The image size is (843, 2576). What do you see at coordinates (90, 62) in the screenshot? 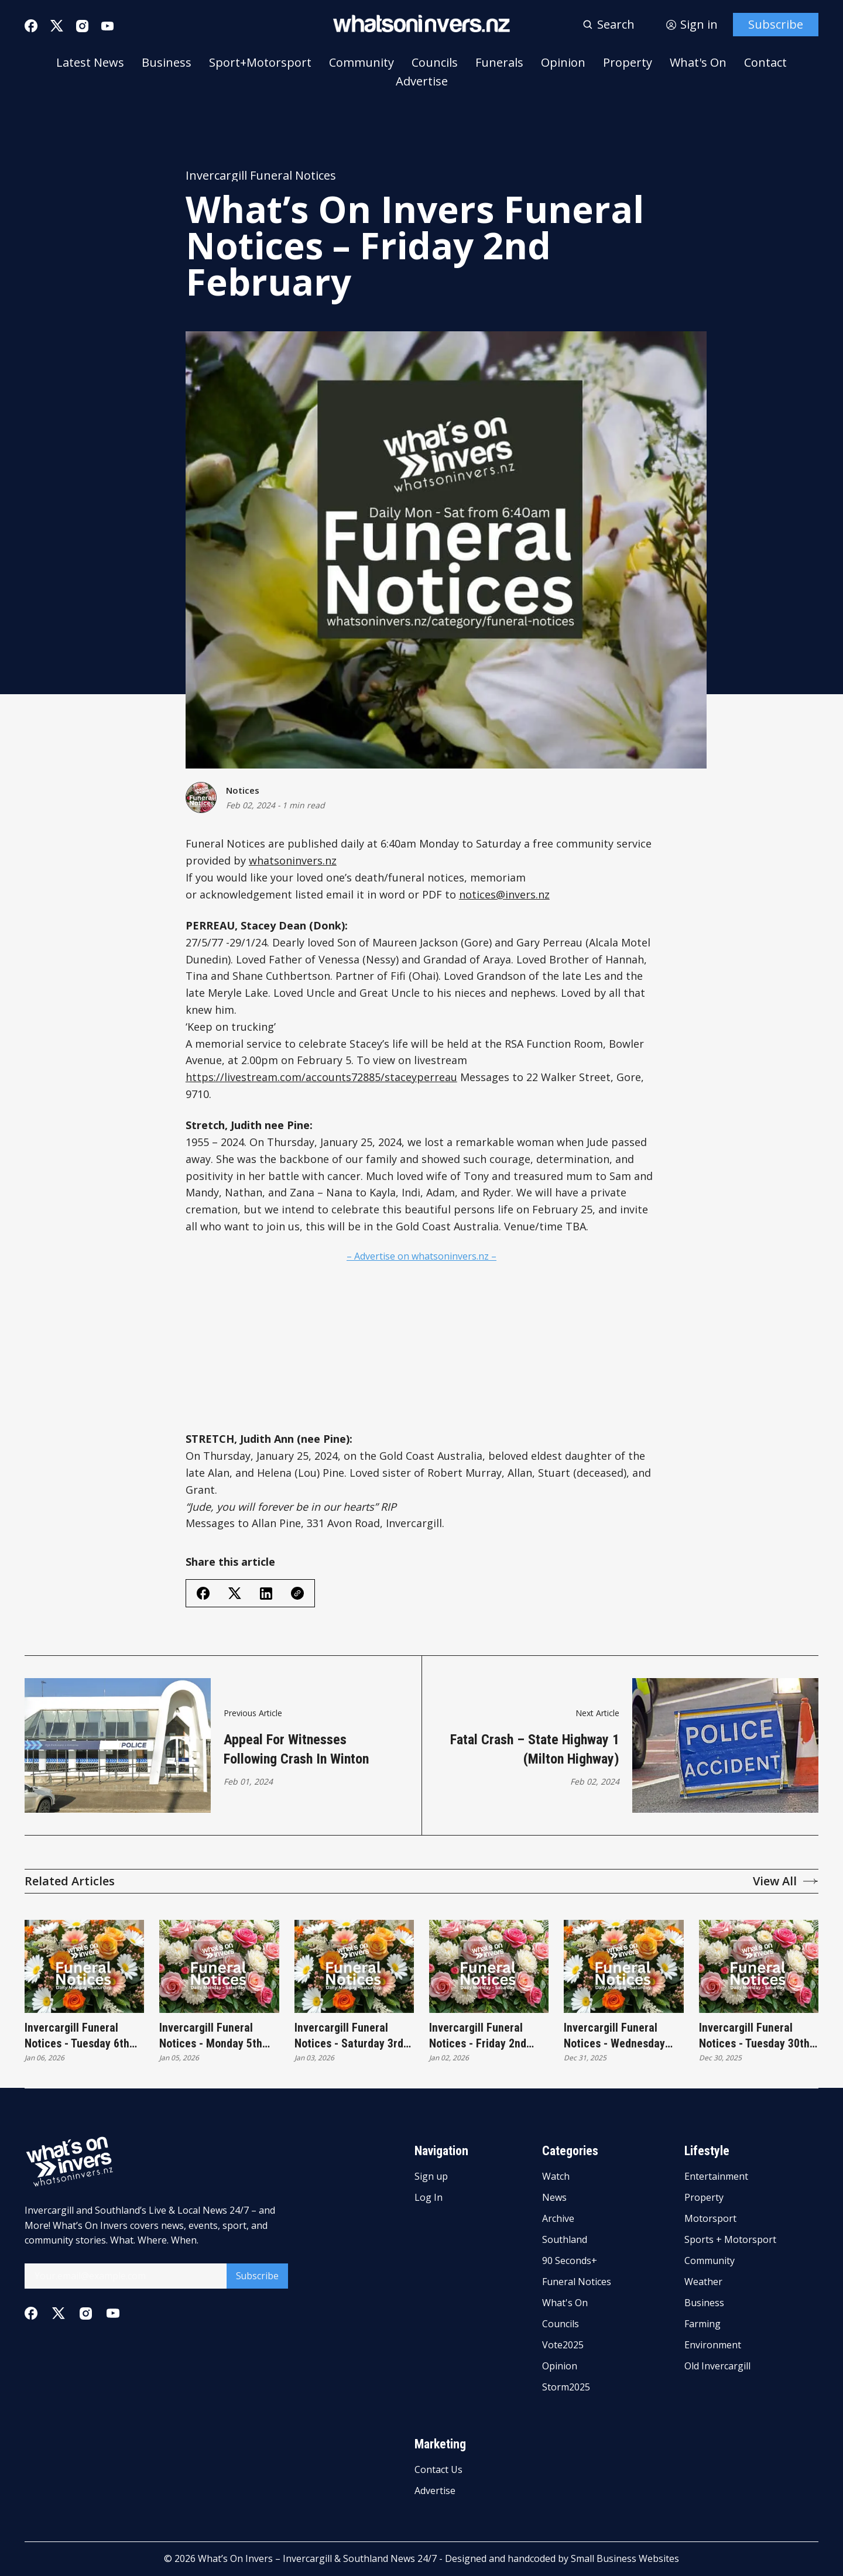
I see `Latest News` at bounding box center [90, 62].